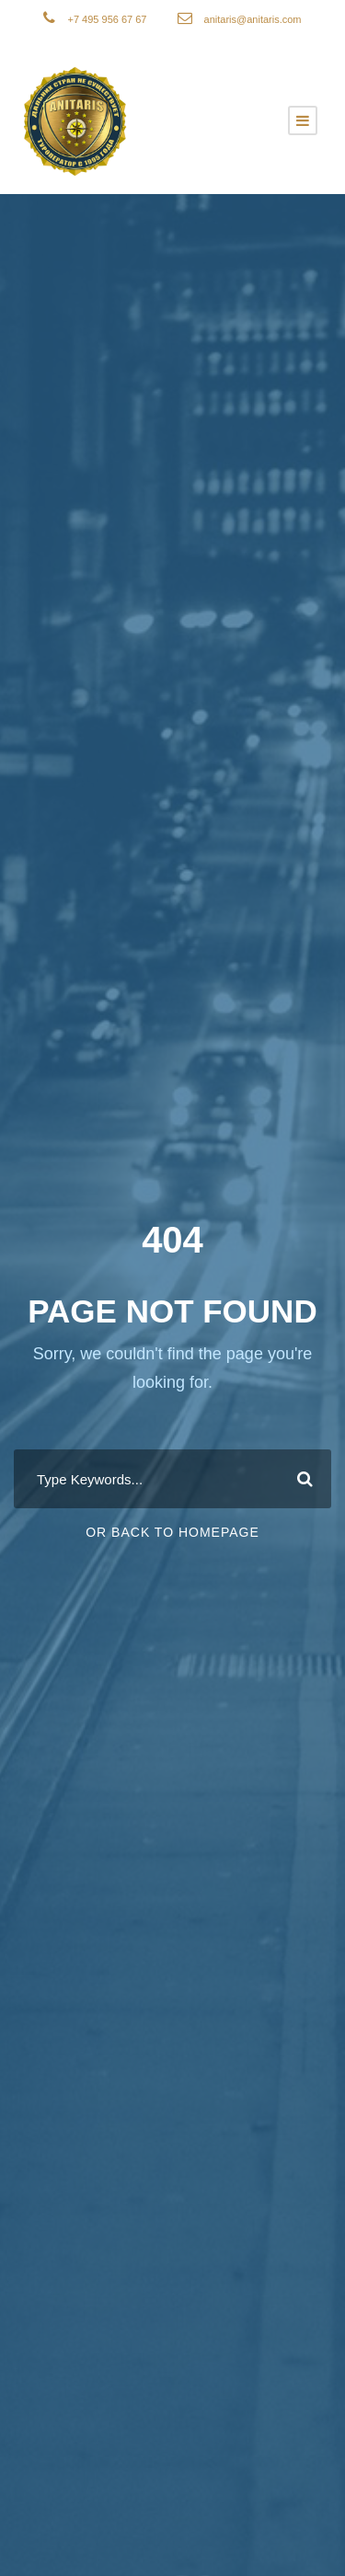  Describe the element at coordinates (107, 19) in the screenshot. I see `+7 495 956 67 67` at that location.